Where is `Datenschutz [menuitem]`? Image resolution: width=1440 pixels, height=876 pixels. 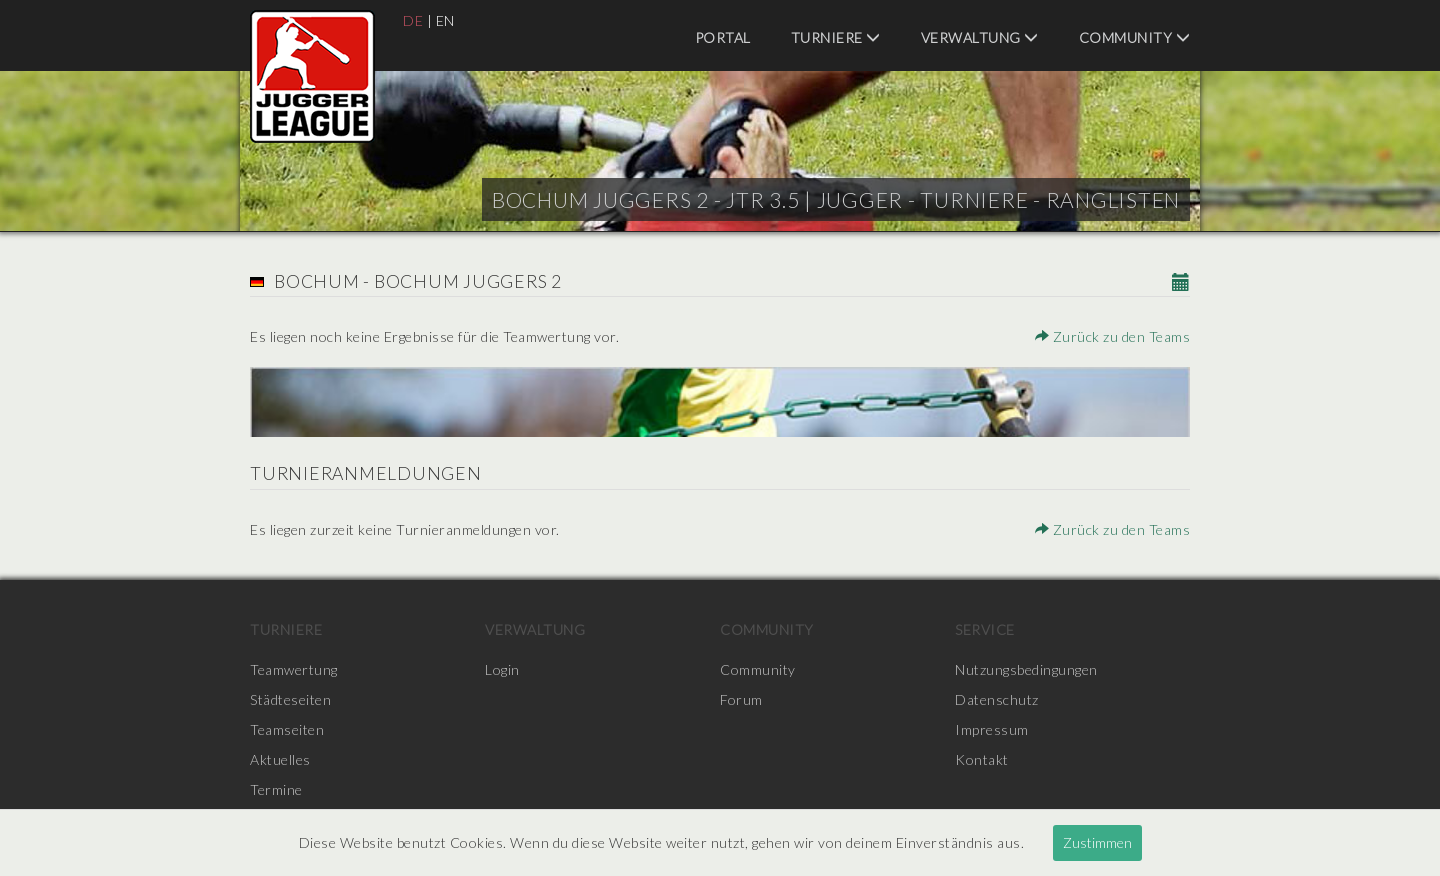
Datenschutz [menuitem] is located at coordinates (997, 699).